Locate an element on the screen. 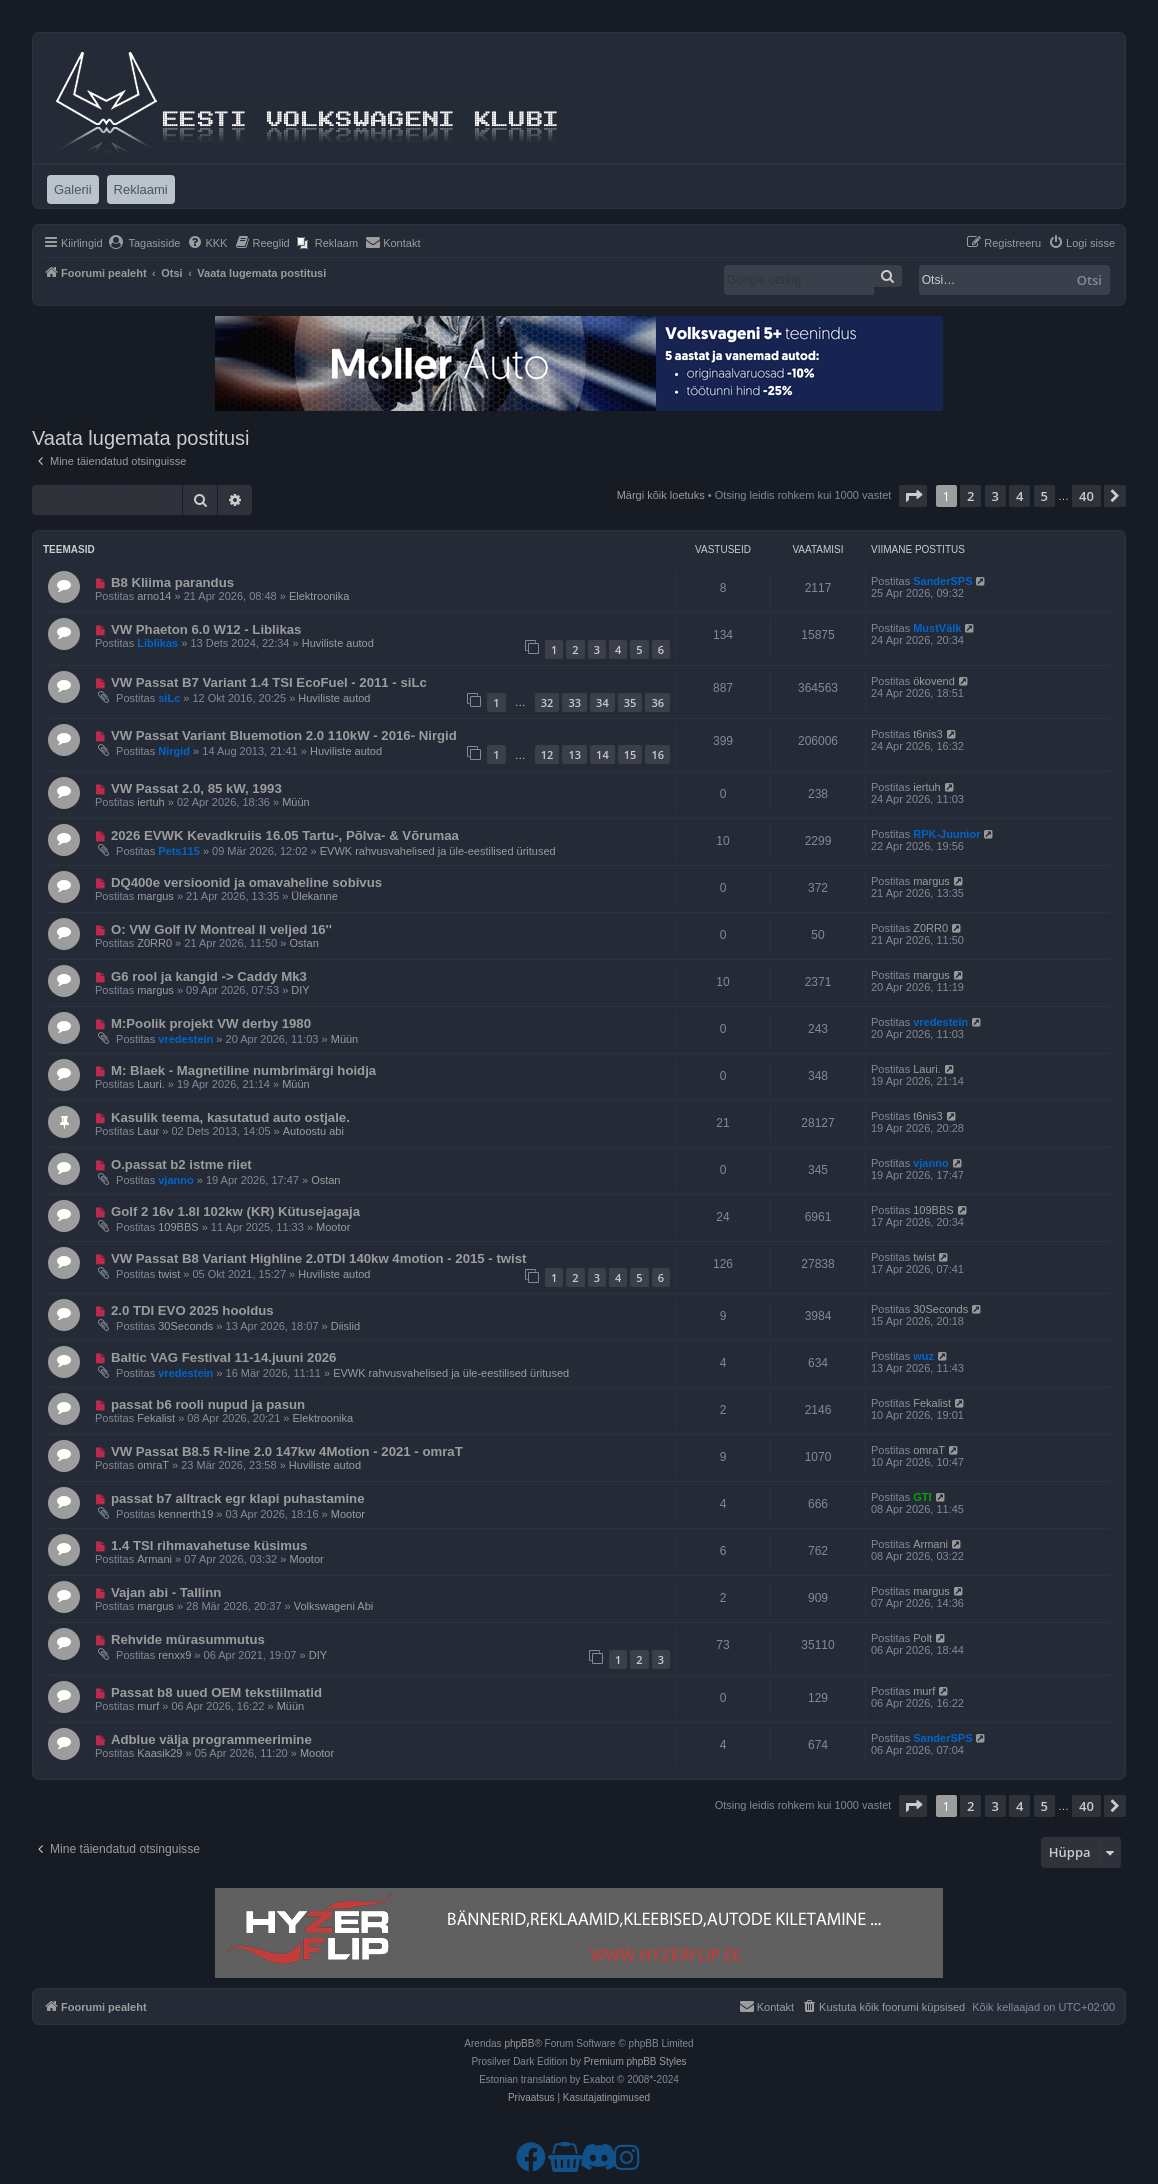  vjanno is located at coordinates (175, 1180).